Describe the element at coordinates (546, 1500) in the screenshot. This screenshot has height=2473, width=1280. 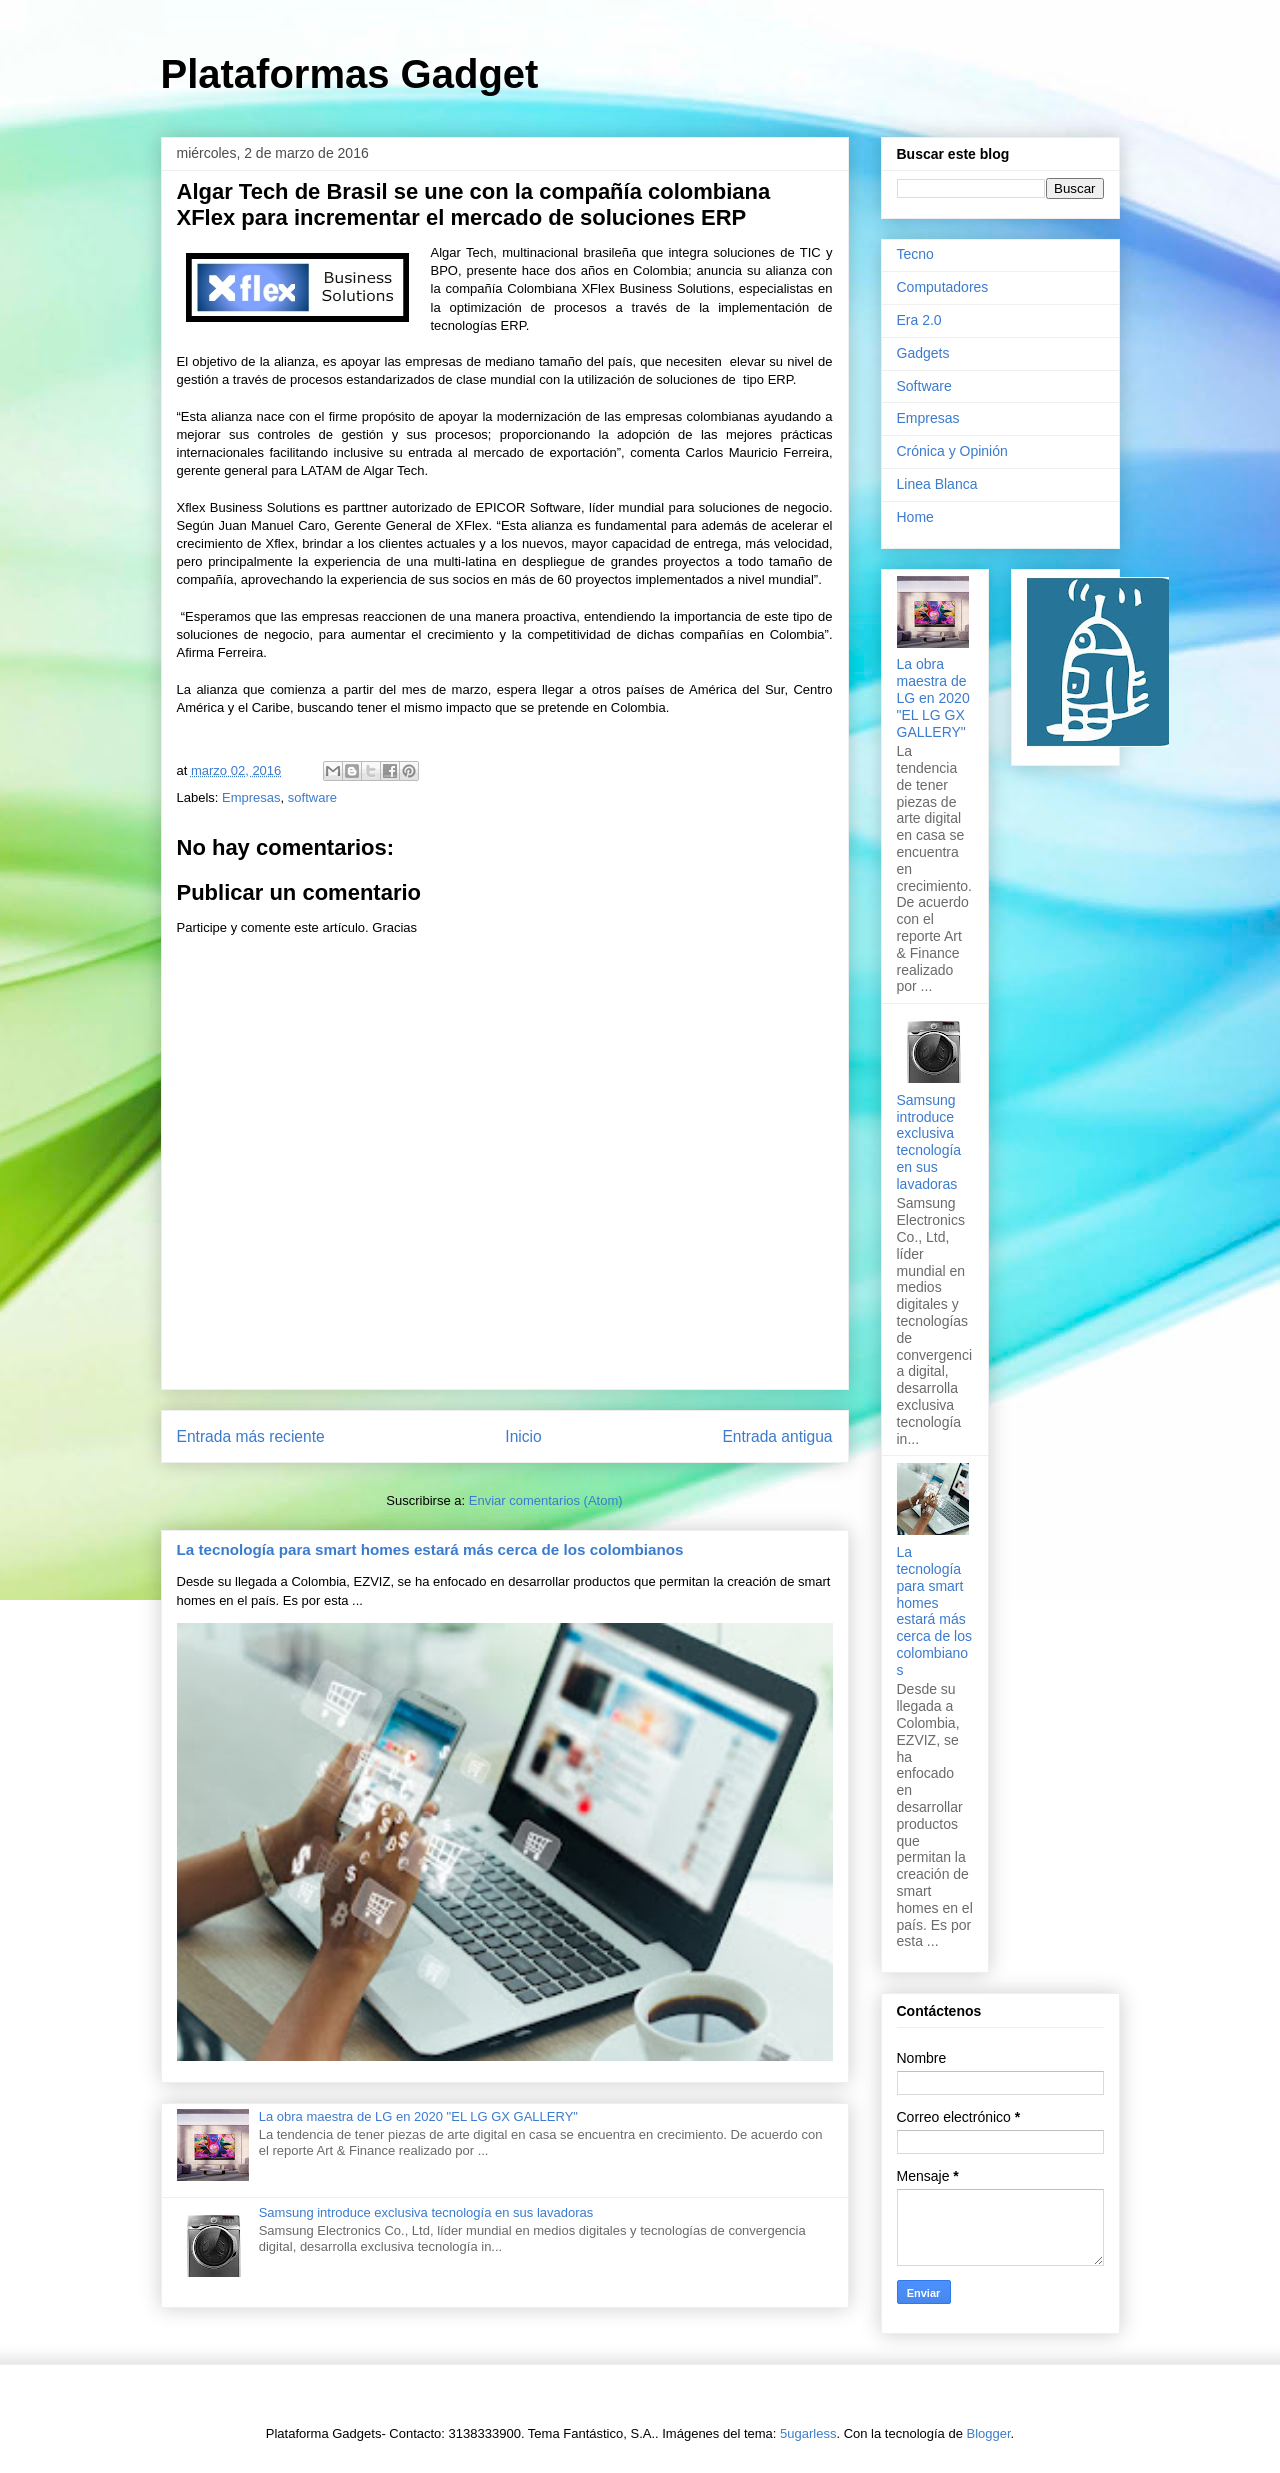
I see `Enviar comentarios (Atom)` at that location.